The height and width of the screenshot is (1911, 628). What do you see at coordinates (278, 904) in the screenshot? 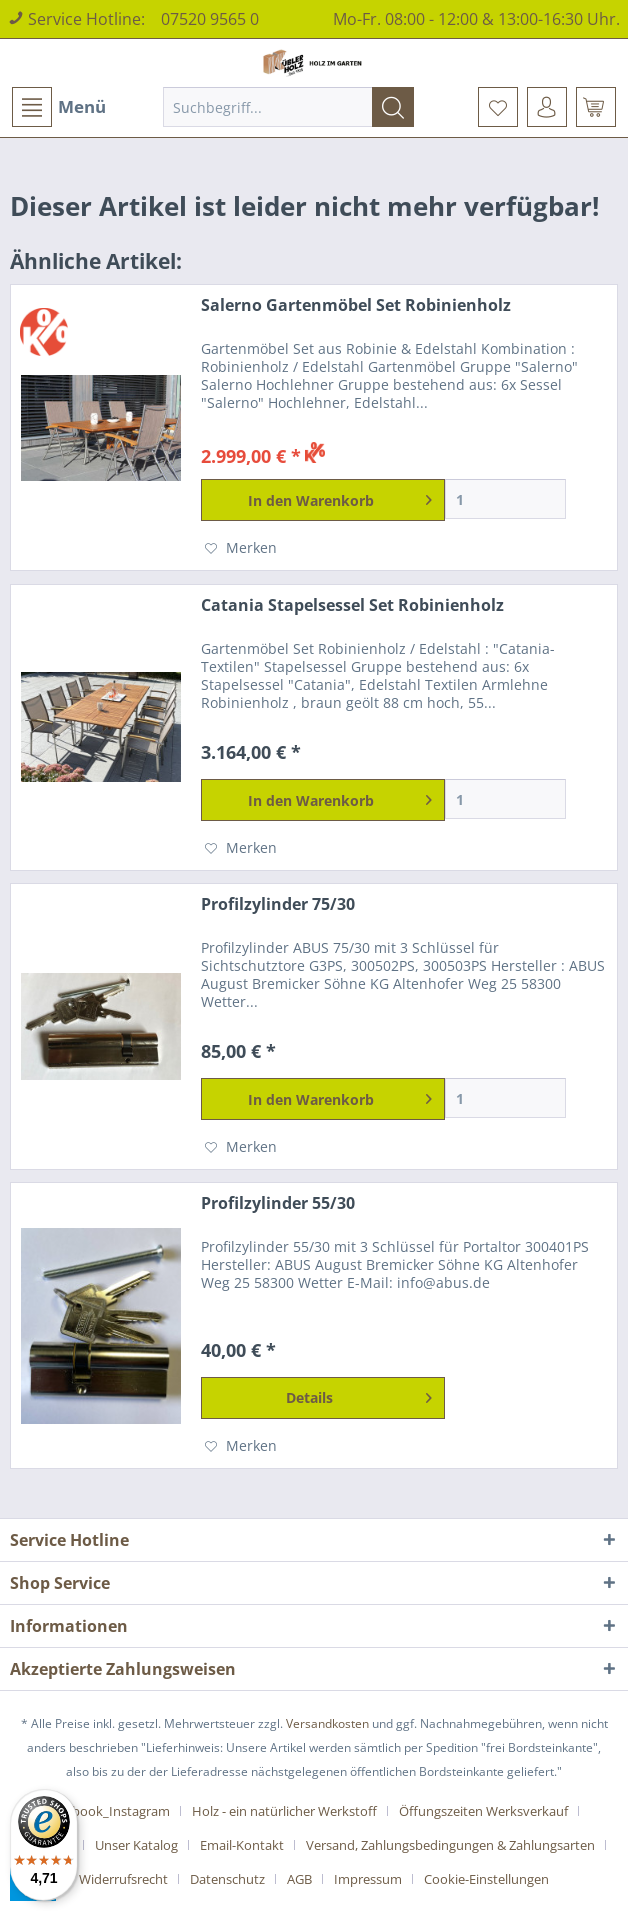
I see `Profilzylinder 75/30` at bounding box center [278, 904].